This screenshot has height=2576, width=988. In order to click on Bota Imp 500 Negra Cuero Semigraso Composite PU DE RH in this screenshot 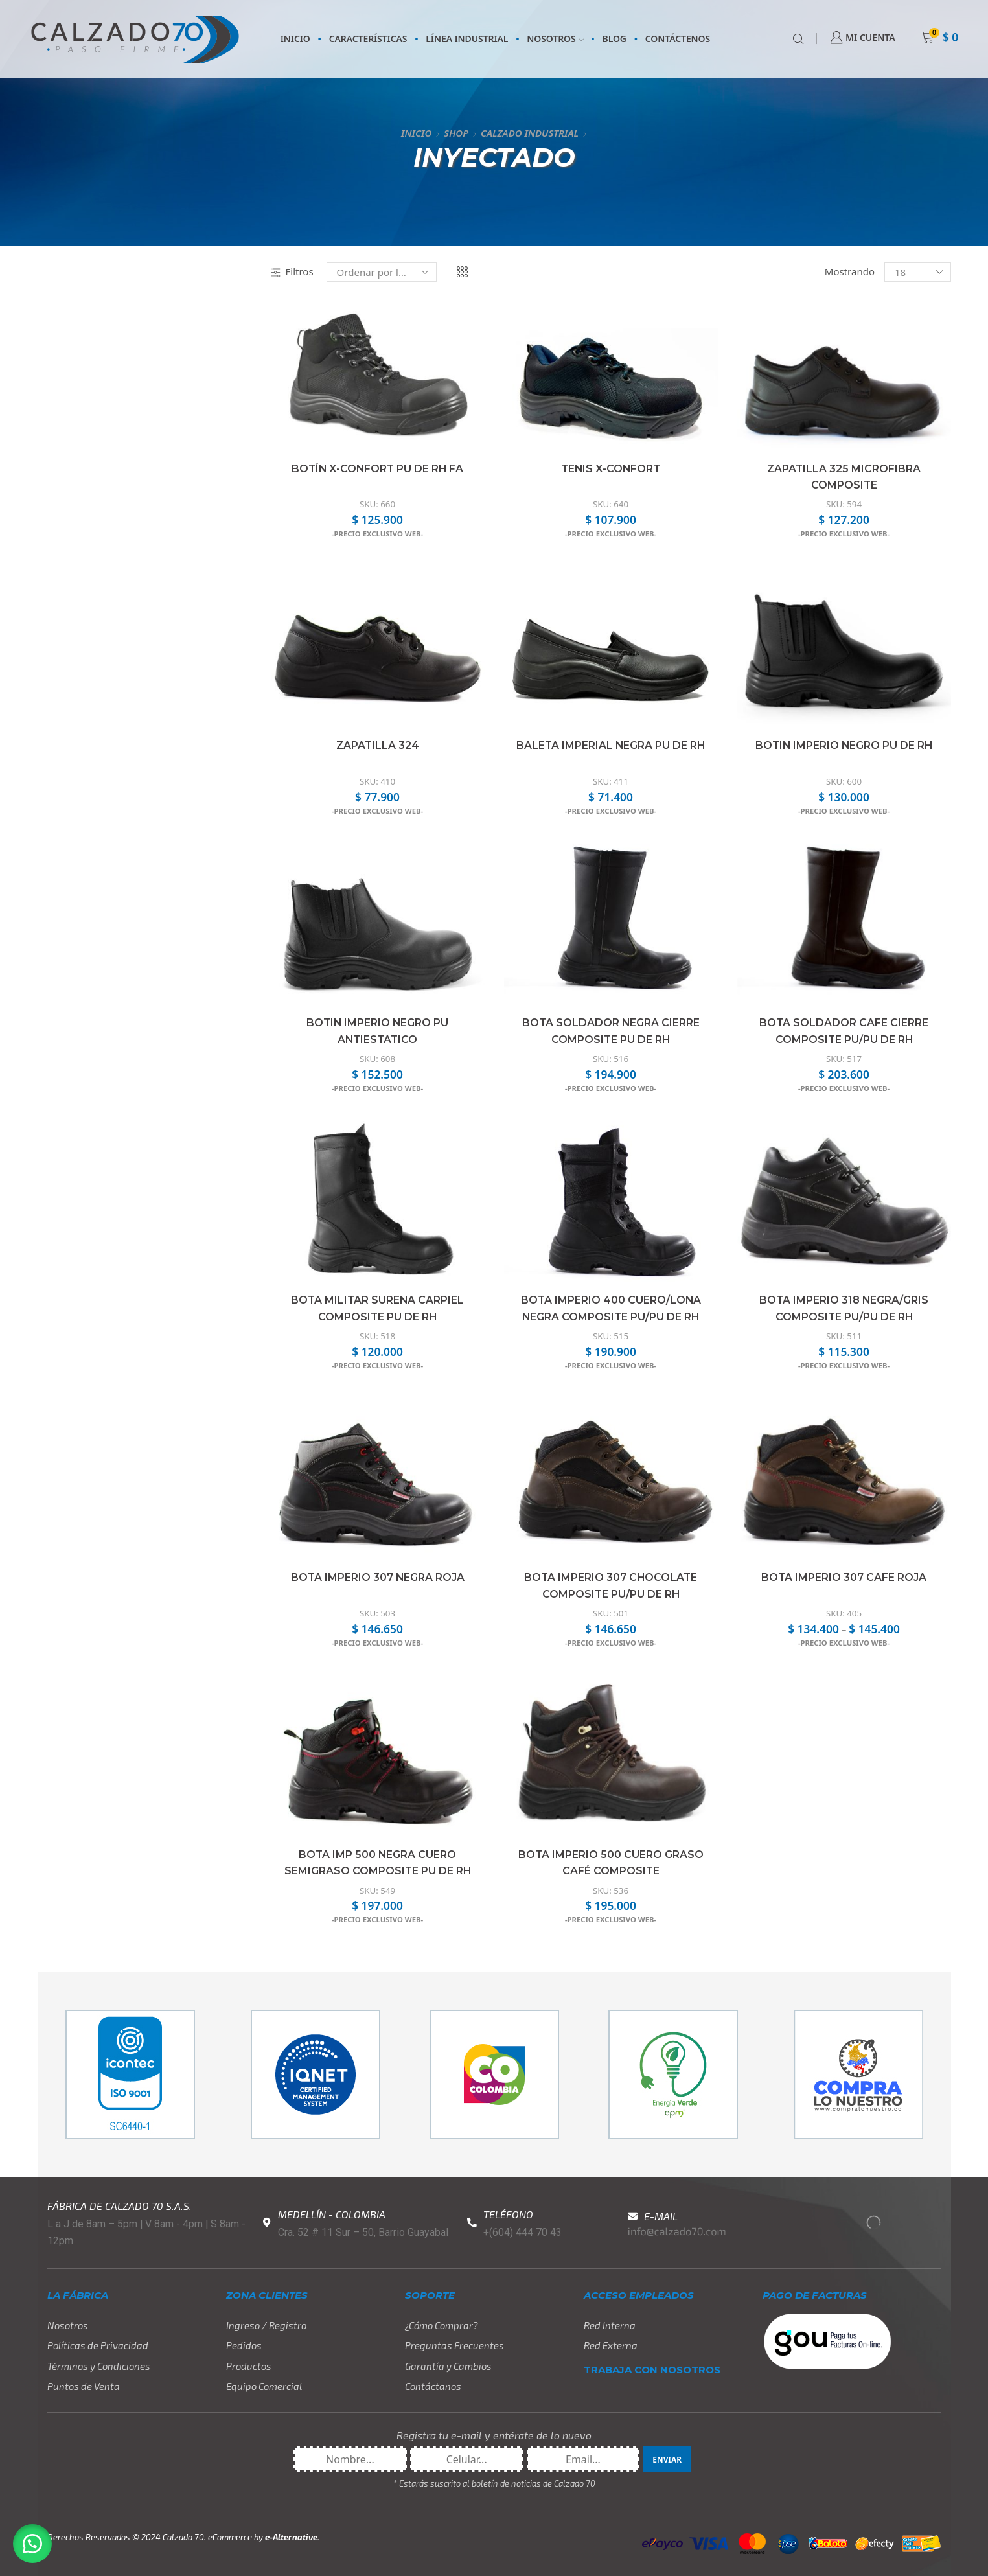, I will do `click(377, 1863)`.